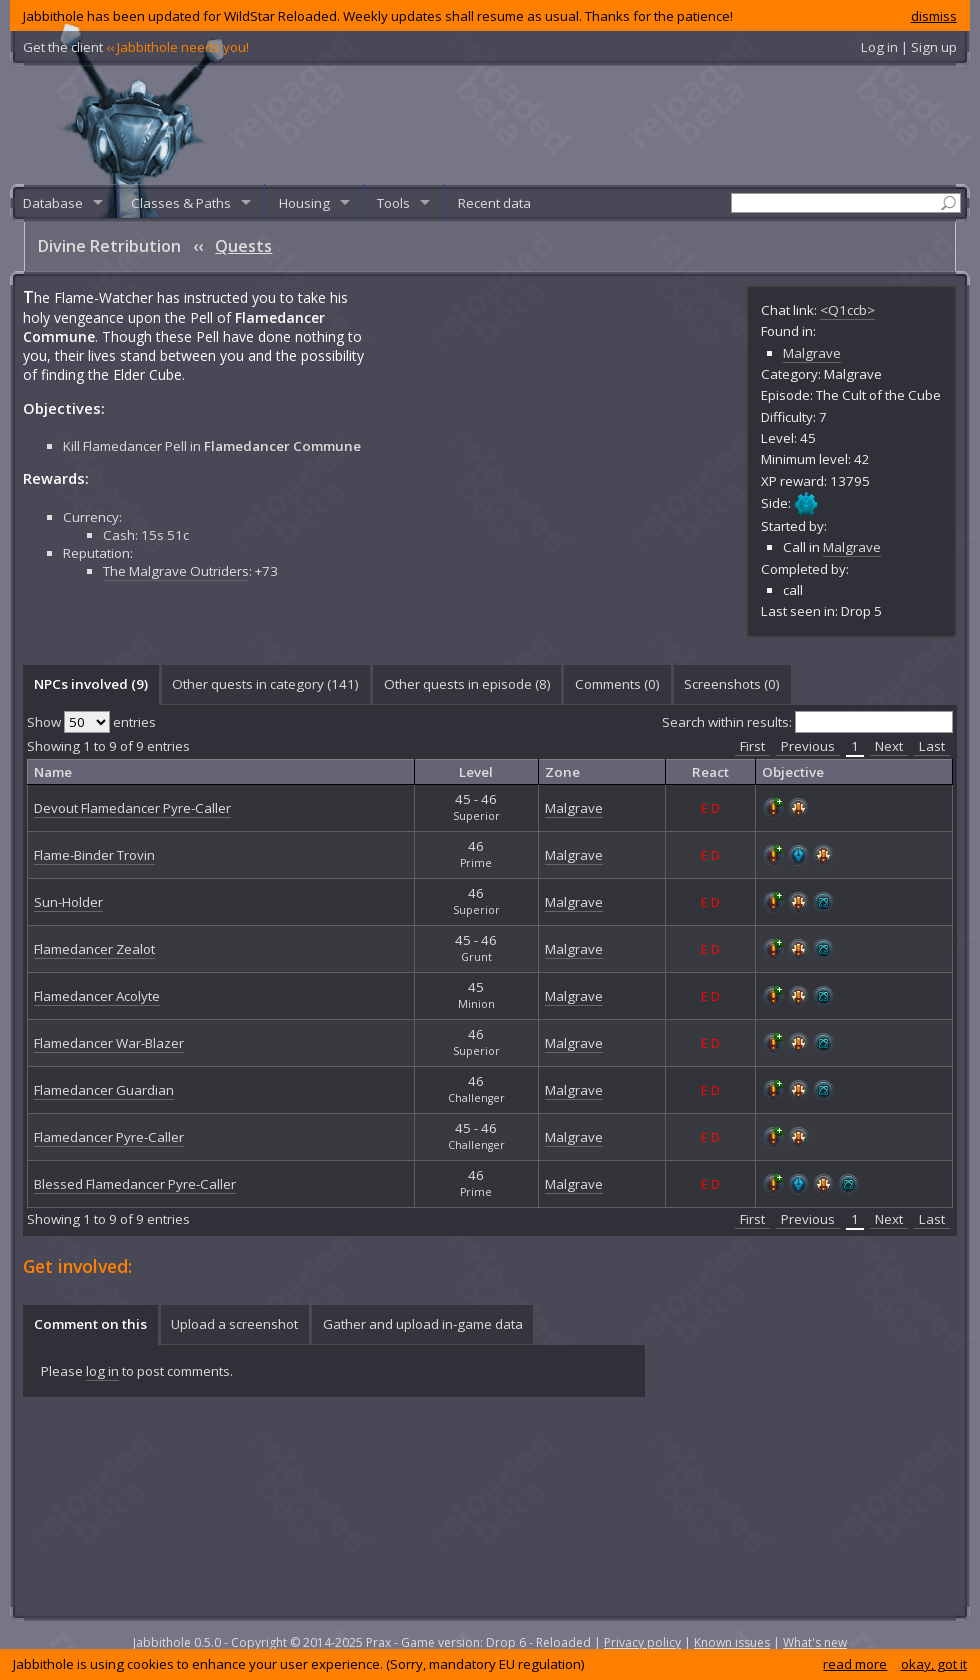 This screenshot has width=980, height=1680. I want to click on Privacy policy, so click(642, 1642).